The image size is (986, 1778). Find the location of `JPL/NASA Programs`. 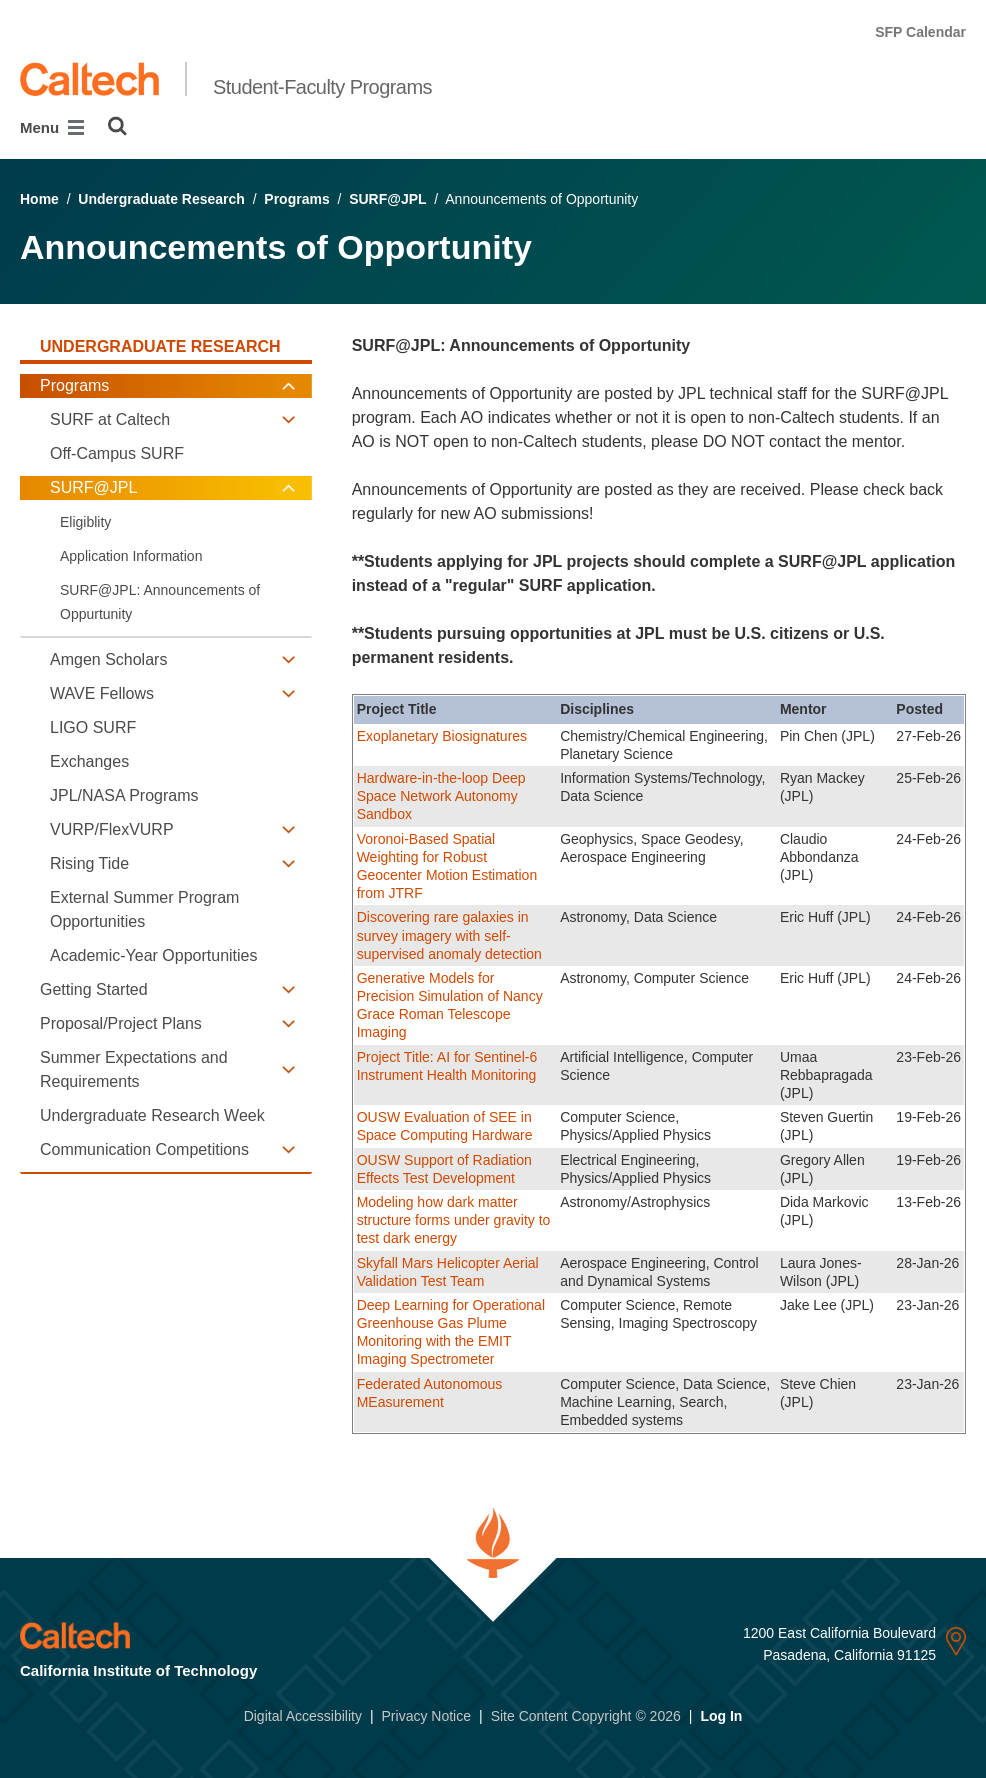

JPL/NASA Programs is located at coordinates (124, 795).